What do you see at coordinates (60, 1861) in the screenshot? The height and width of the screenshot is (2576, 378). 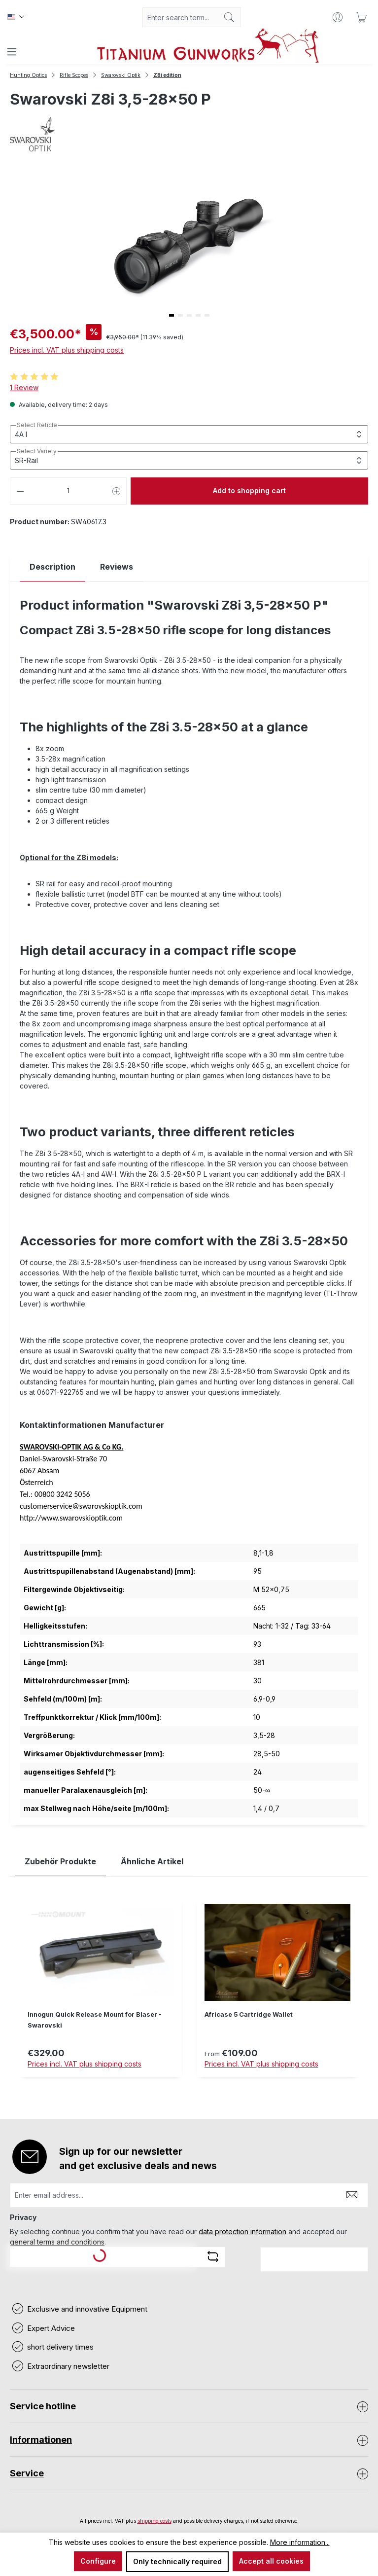 I see `Zubehör Produkte [tab]` at bounding box center [60, 1861].